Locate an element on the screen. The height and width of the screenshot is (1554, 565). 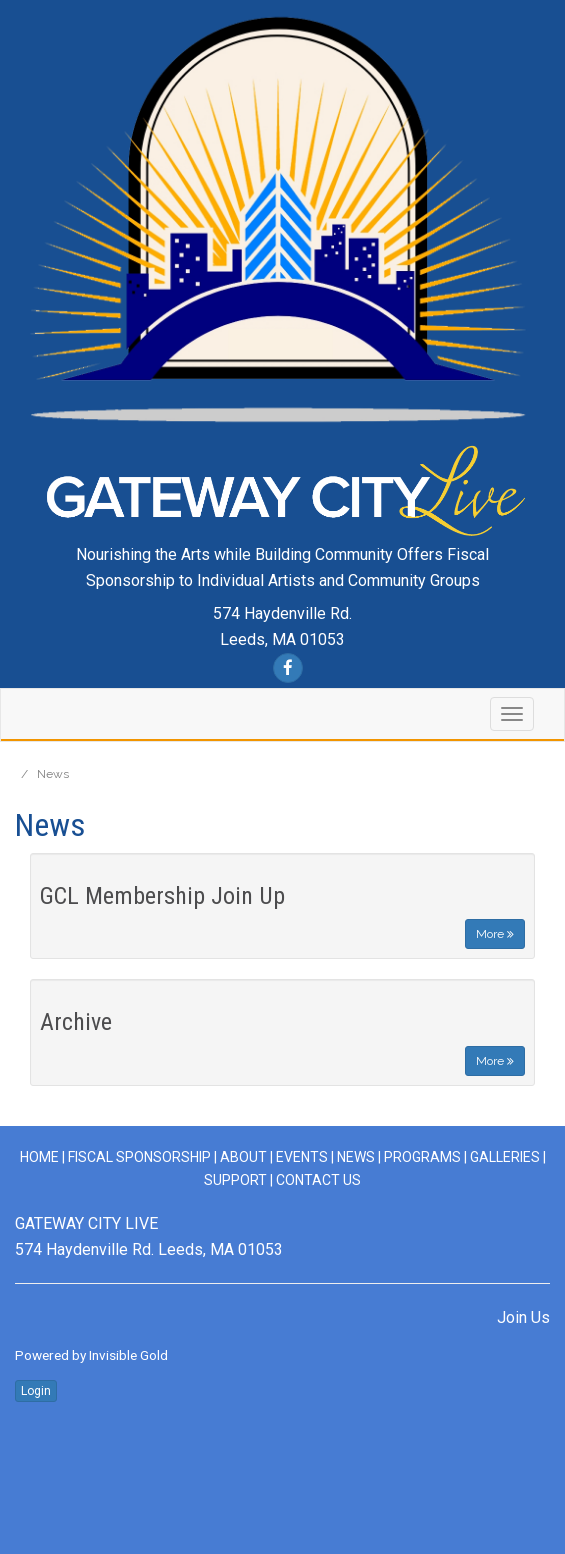
News is located at coordinates (356, 1157).